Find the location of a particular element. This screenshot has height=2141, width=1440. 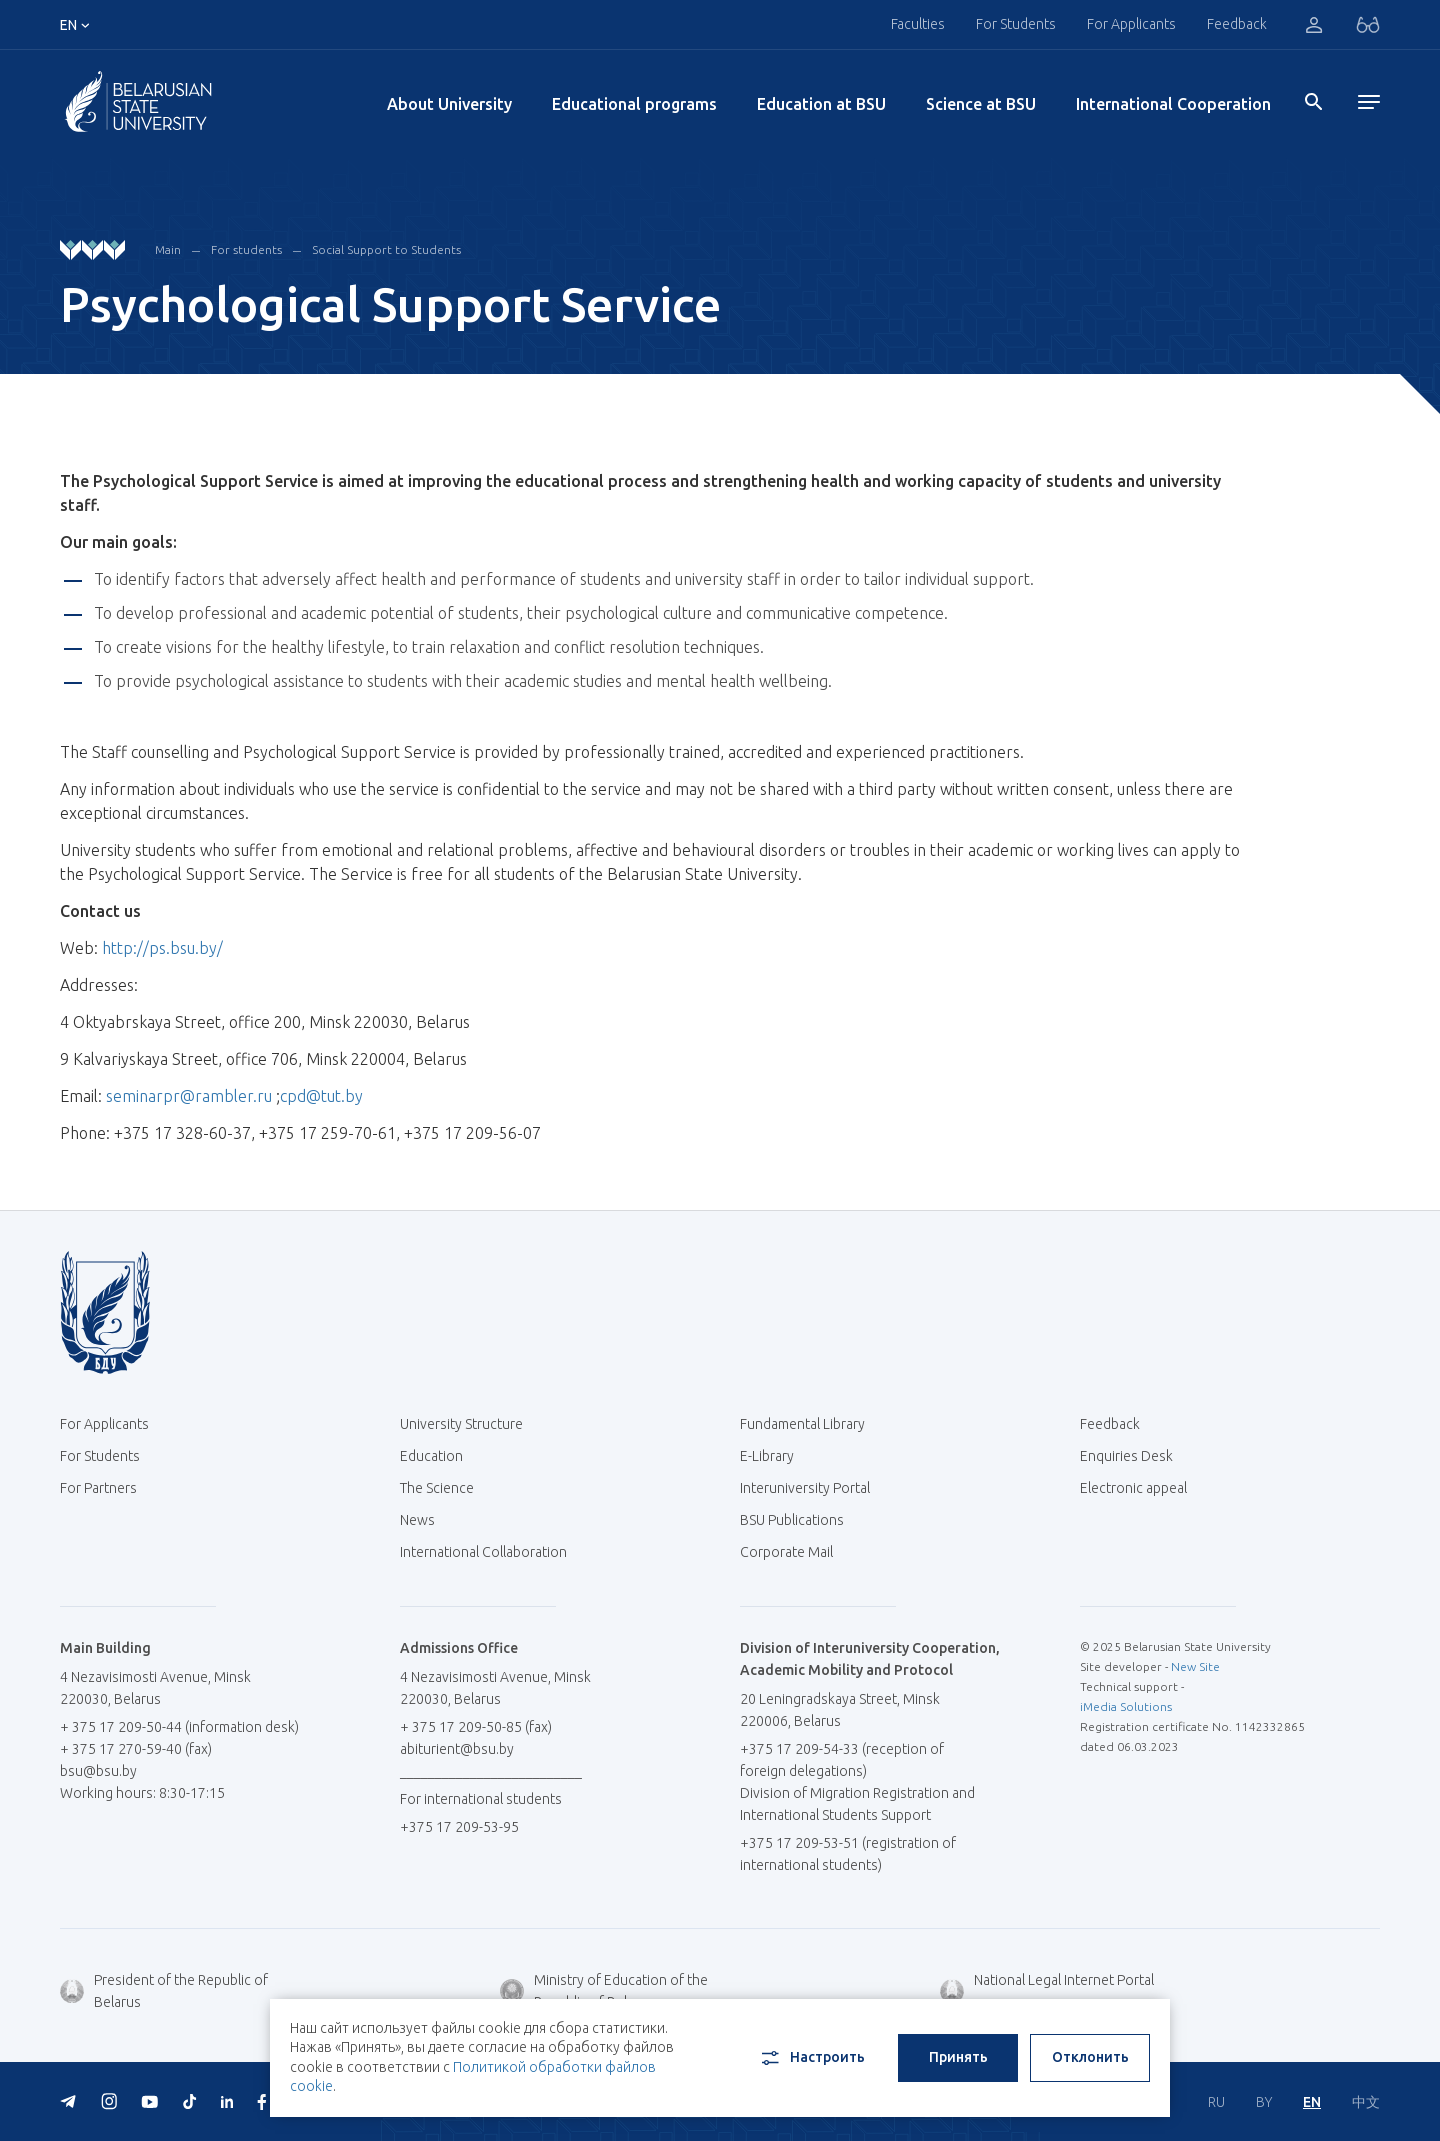

For Partners is located at coordinates (98, 1488).